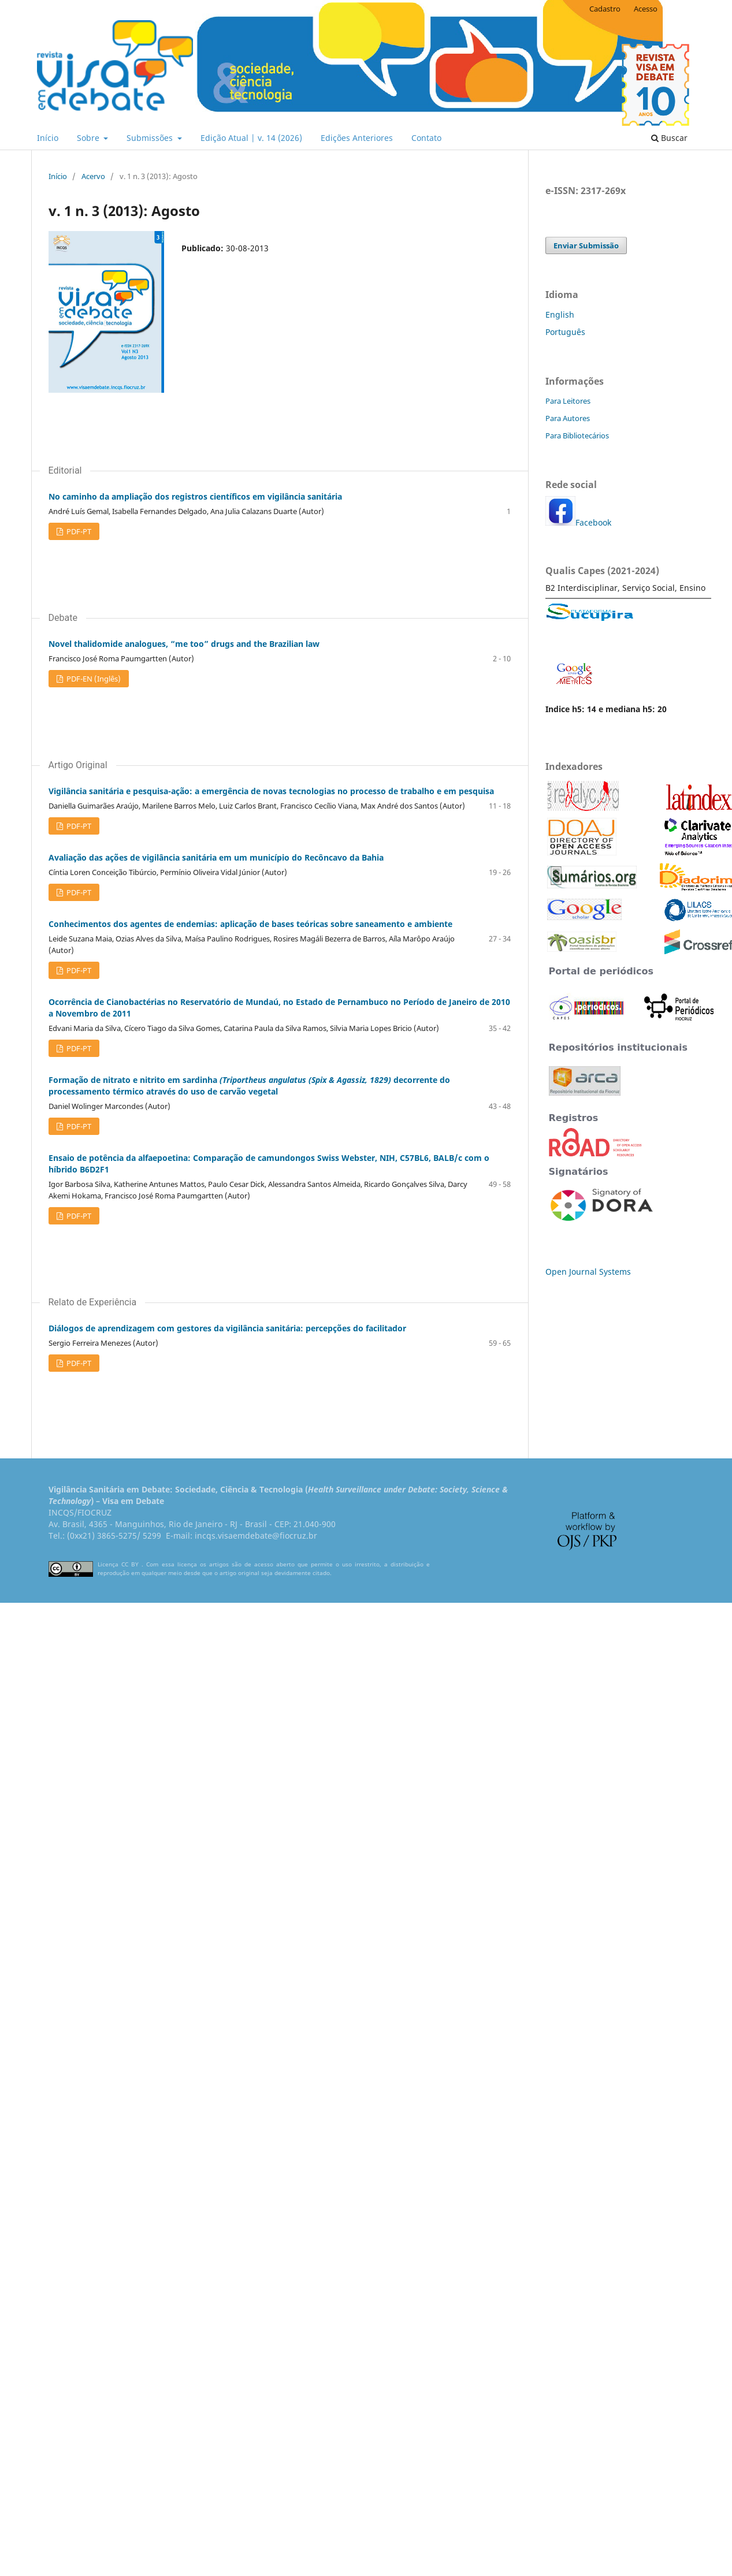 The image size is (732, 2576). Describe the element at coordinates (227, 1328) in the screenshot. I see `Diálogos de aprendizagem com gestores da vigilância sanitária: percepções do facilitador` at that location.